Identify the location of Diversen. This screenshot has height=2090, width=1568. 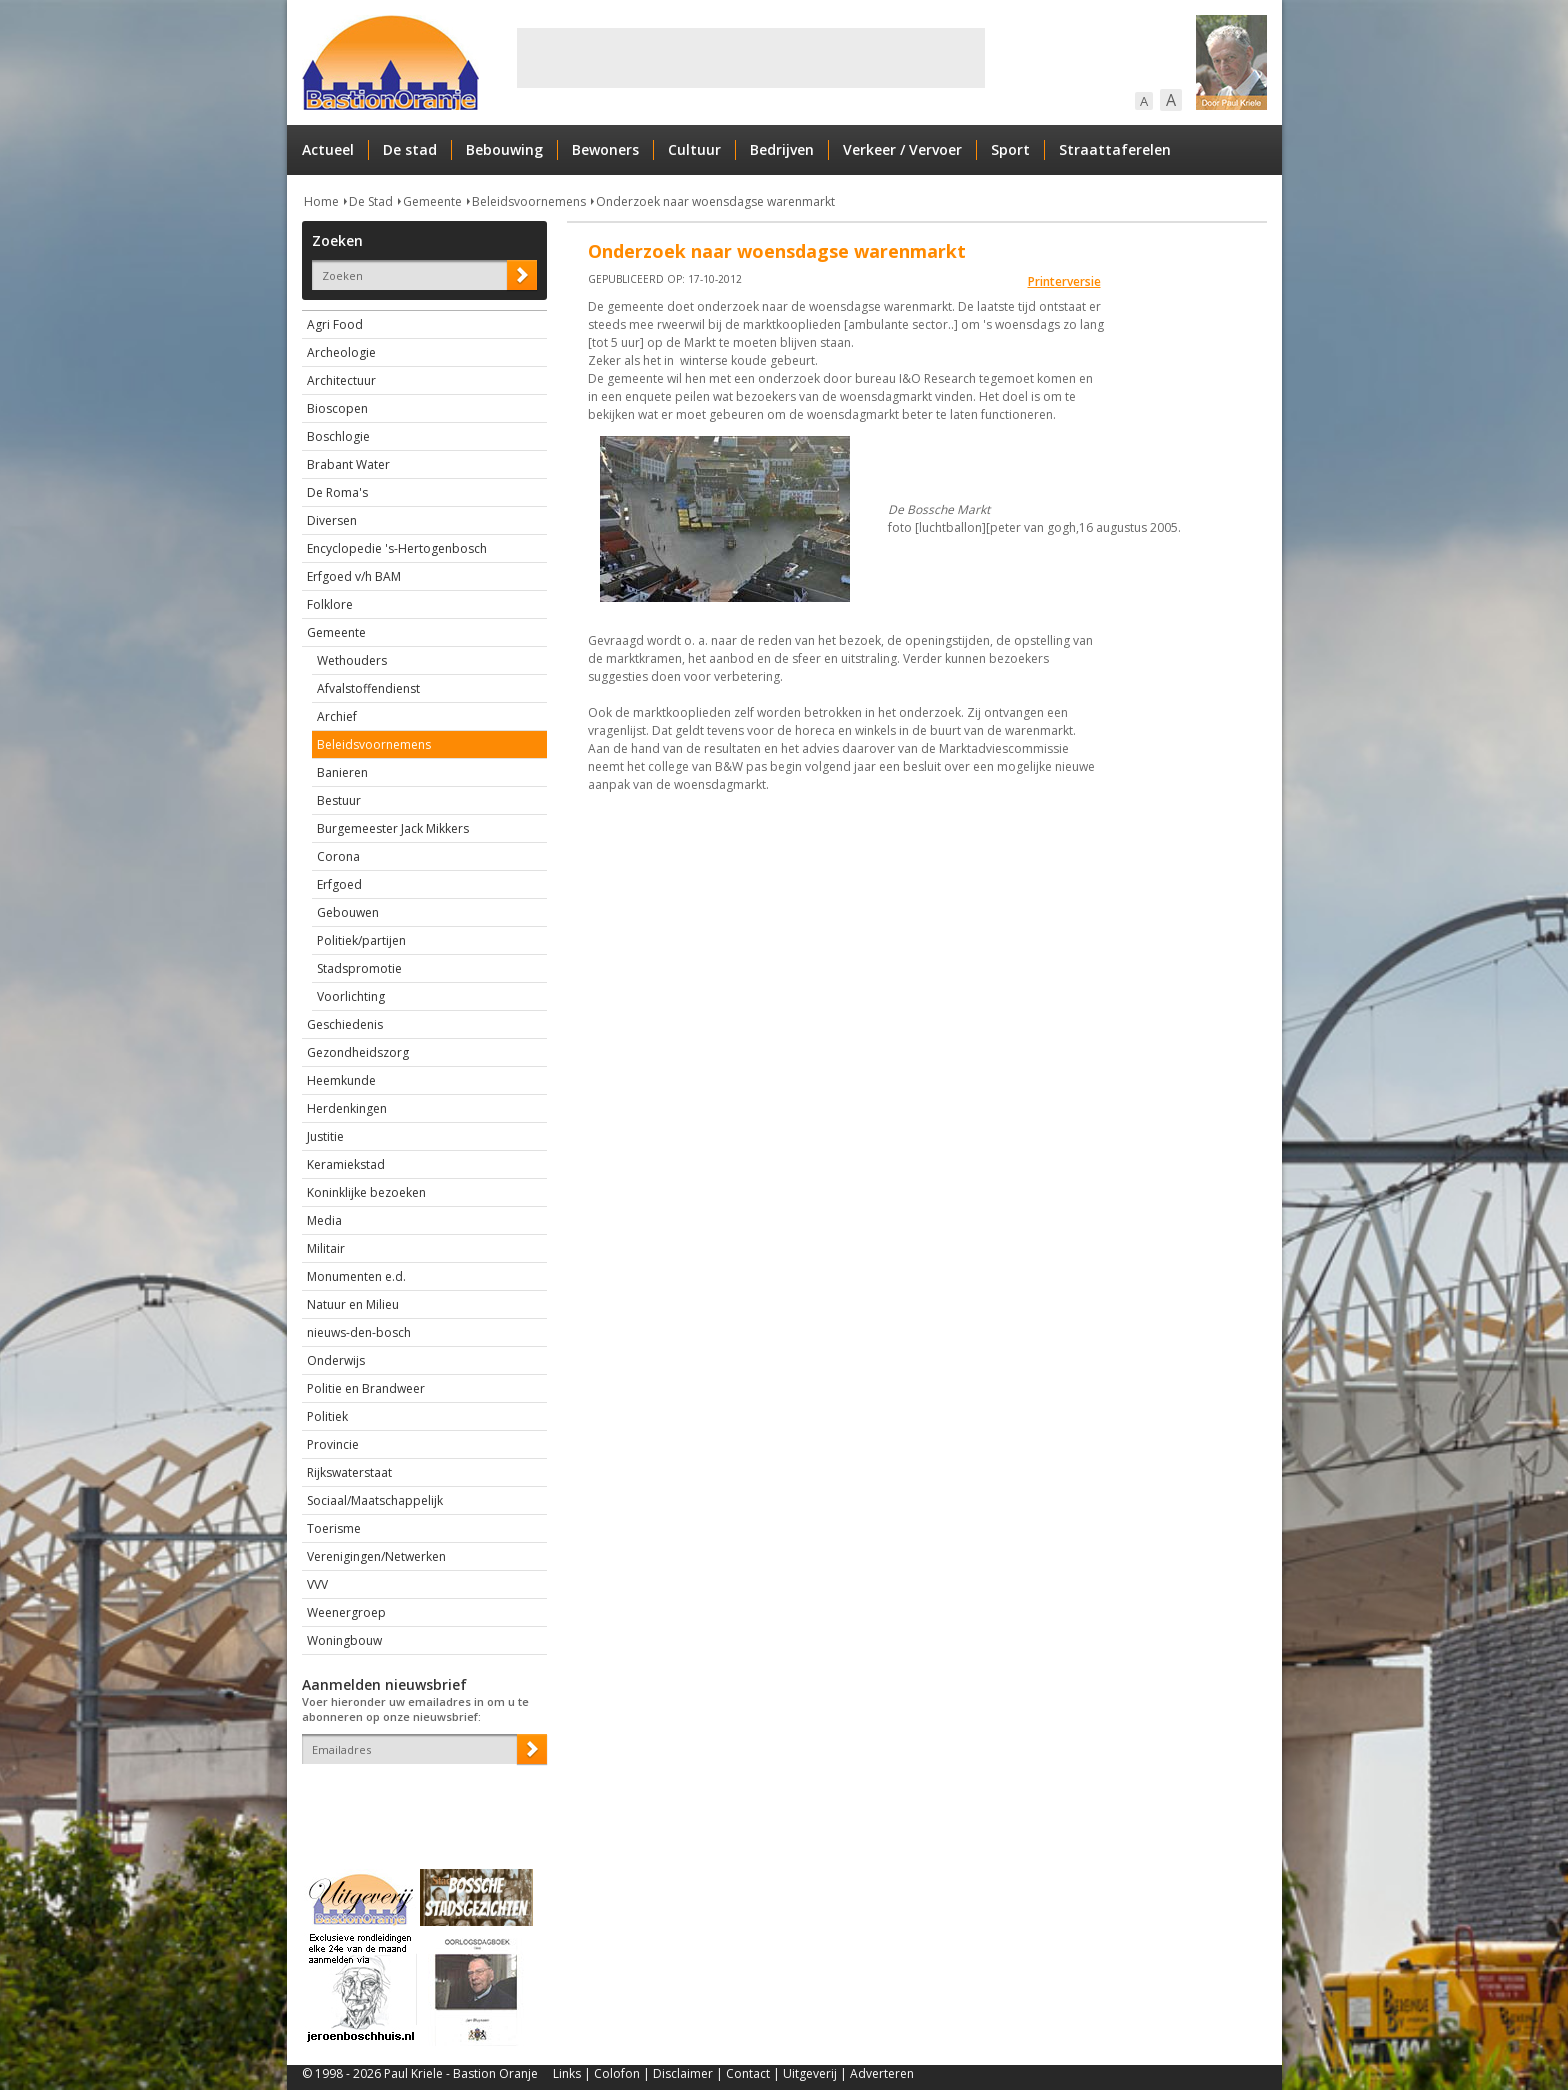
(332, 520).